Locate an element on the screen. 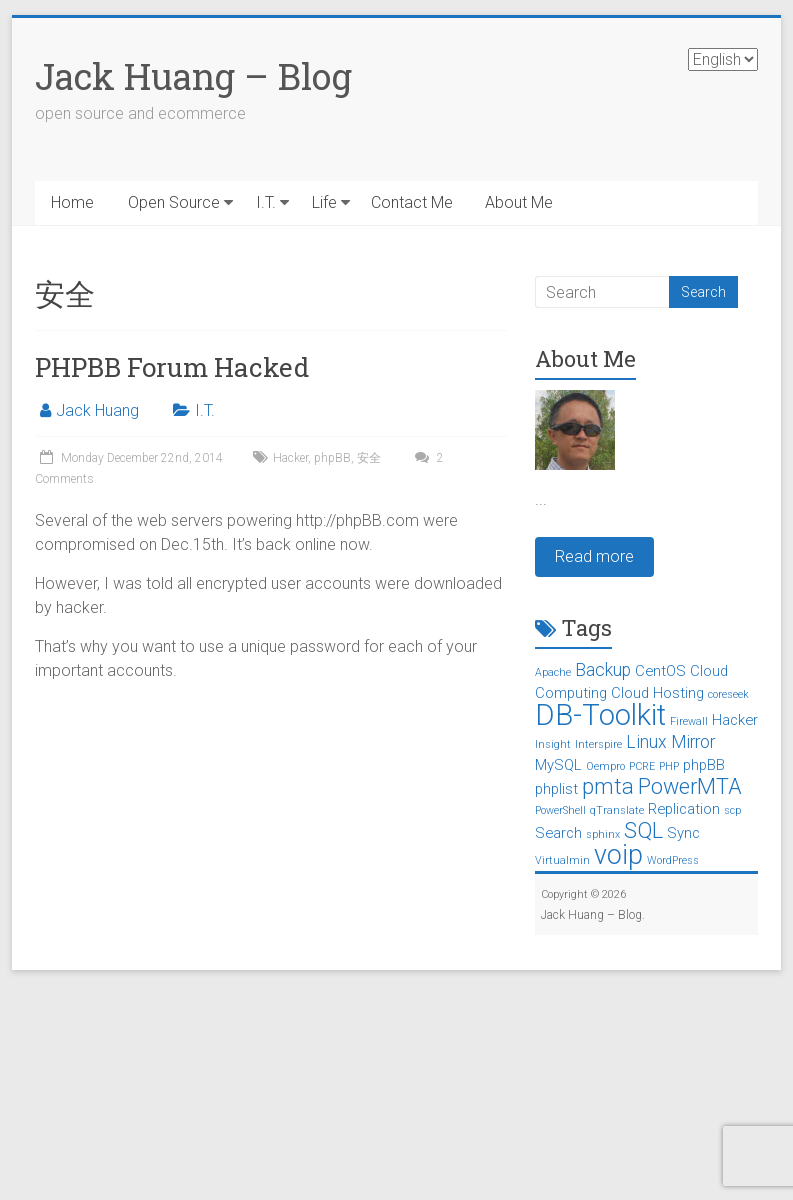 Image resolution: width=793 pixels, height=1200 pixels. pmta [pmta (5 items)] is located at coordinates (608, 786).